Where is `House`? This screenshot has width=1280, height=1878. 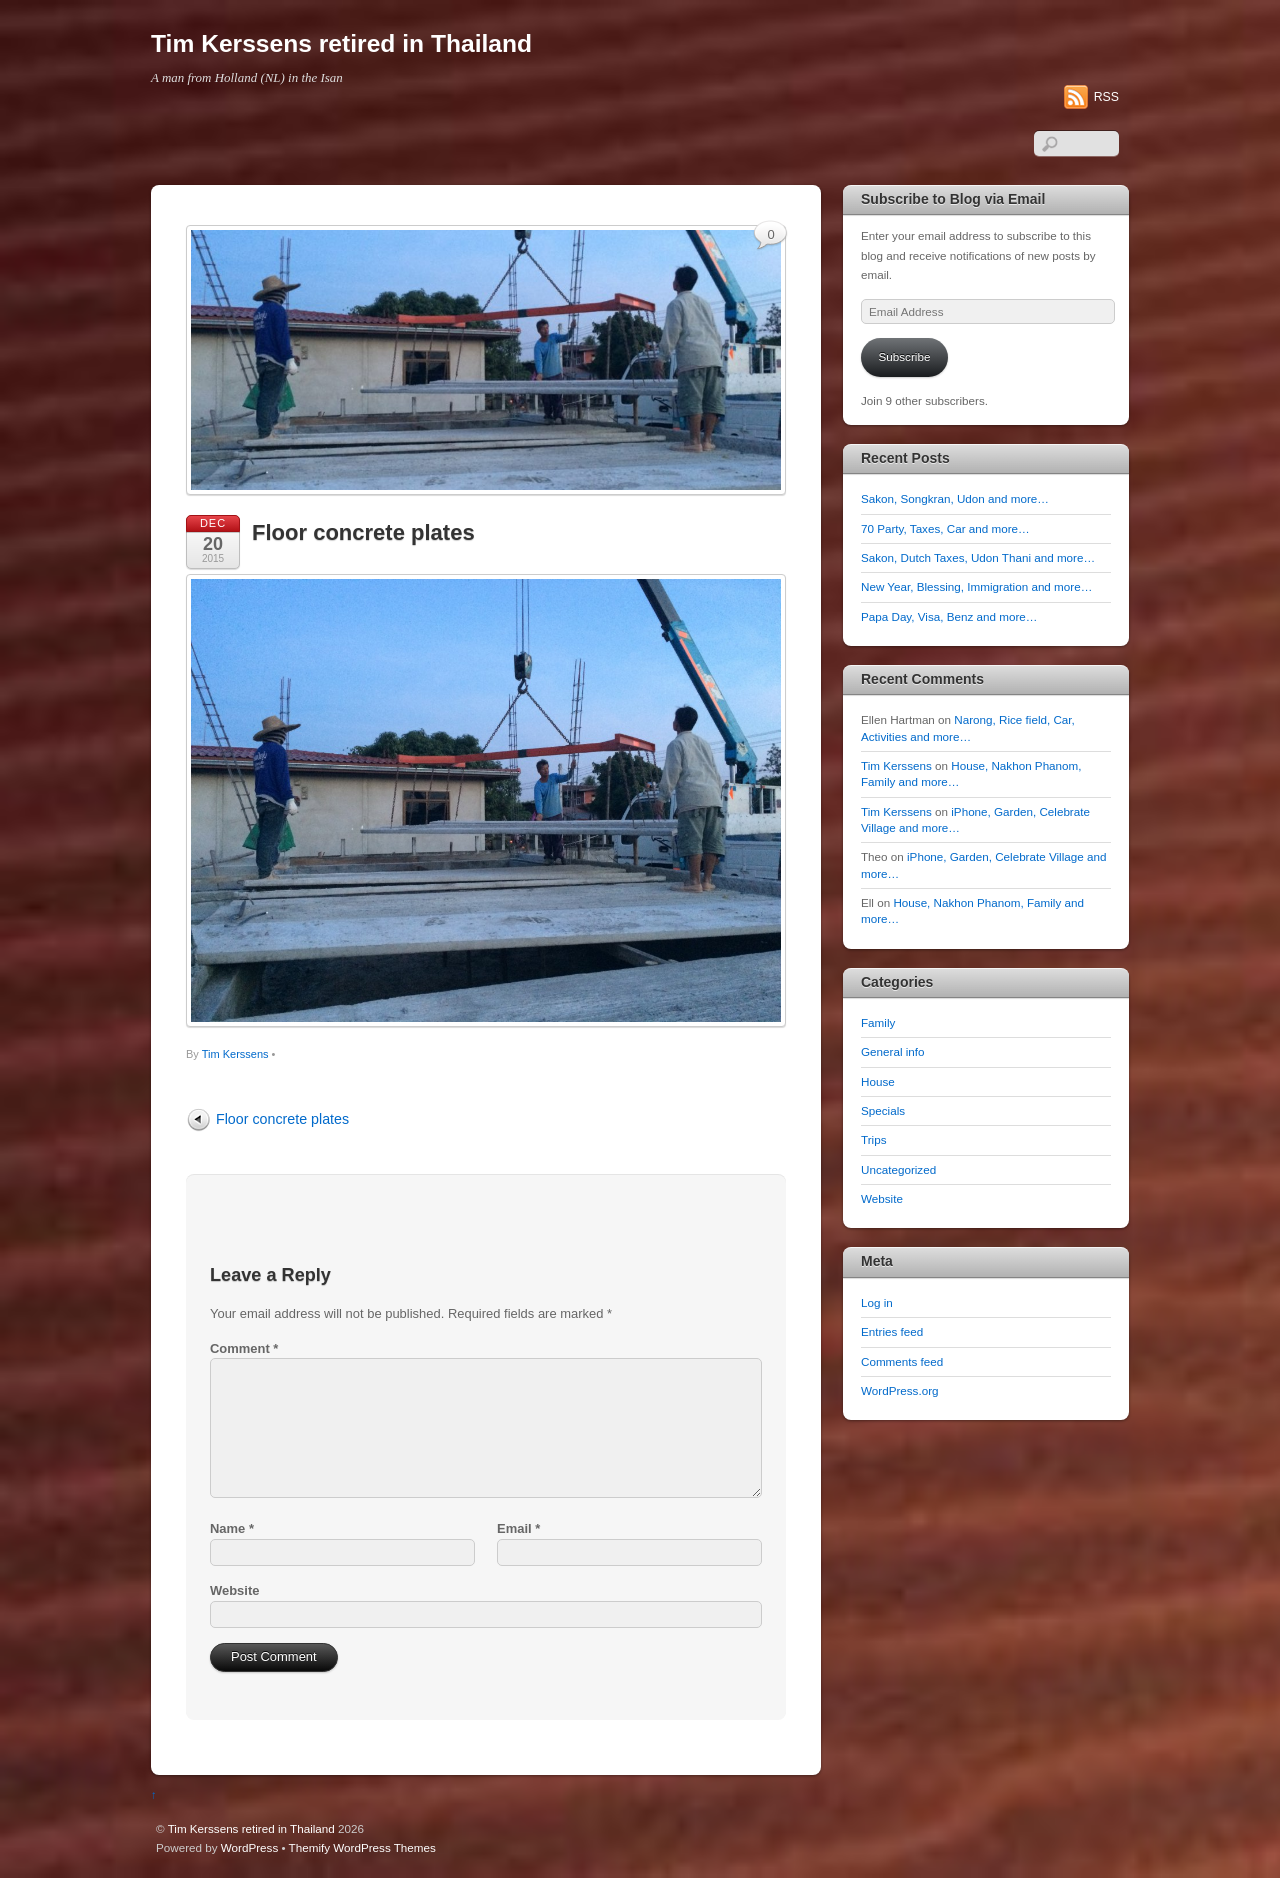
House is located at coordinates (878, 1081).